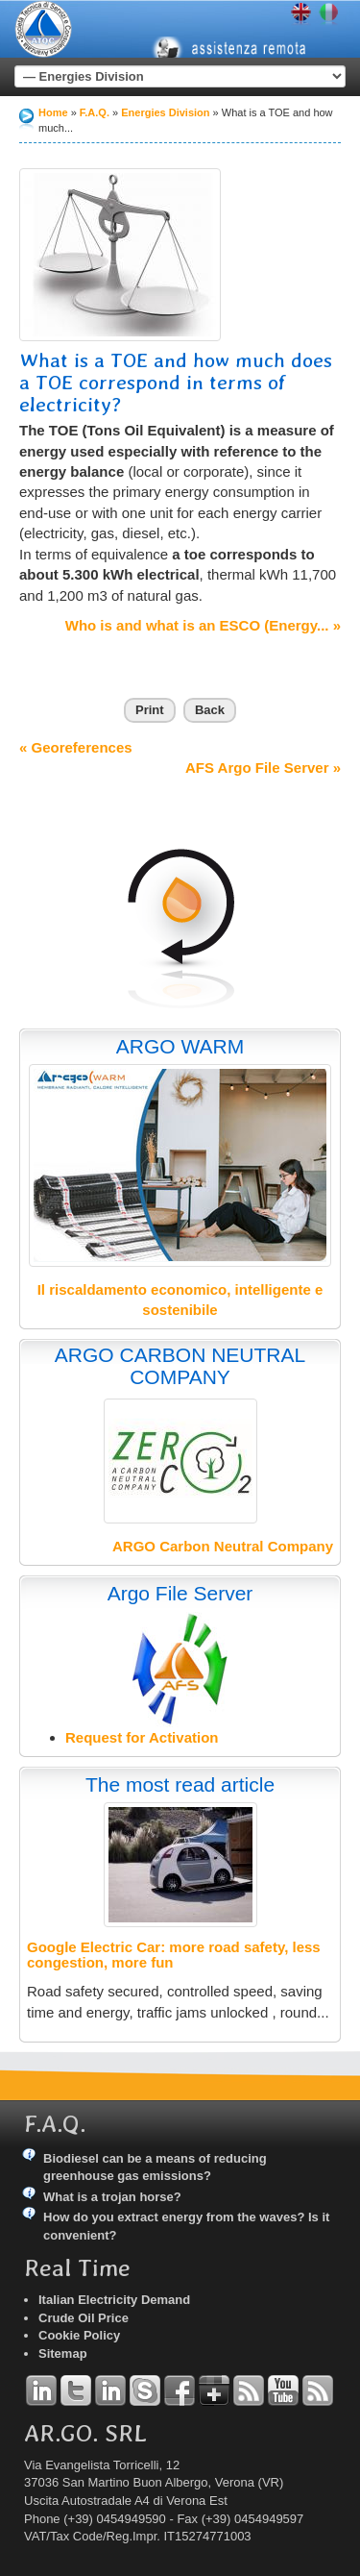 The width and height of the screenshot is (360, 2576). Describe the element at coordinates (53, 112) in the screenshot. I see `Home` at that location.